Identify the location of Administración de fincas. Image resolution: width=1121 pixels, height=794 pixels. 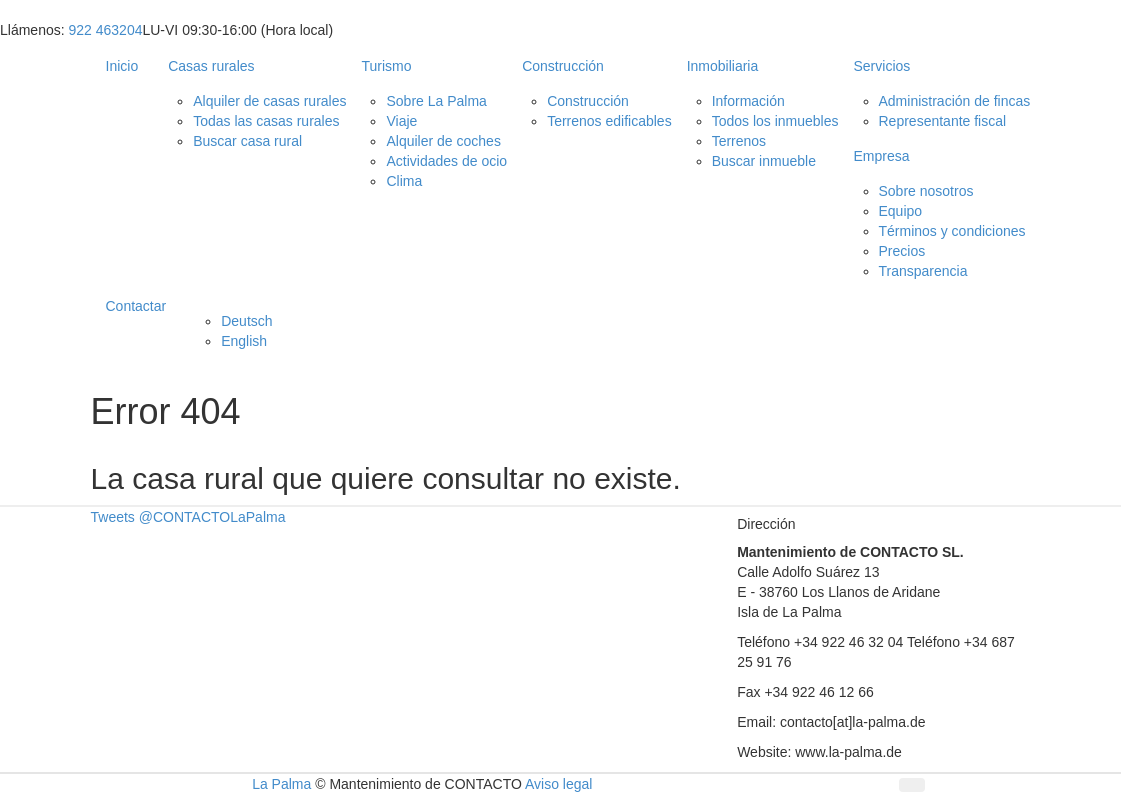
(955, 101).